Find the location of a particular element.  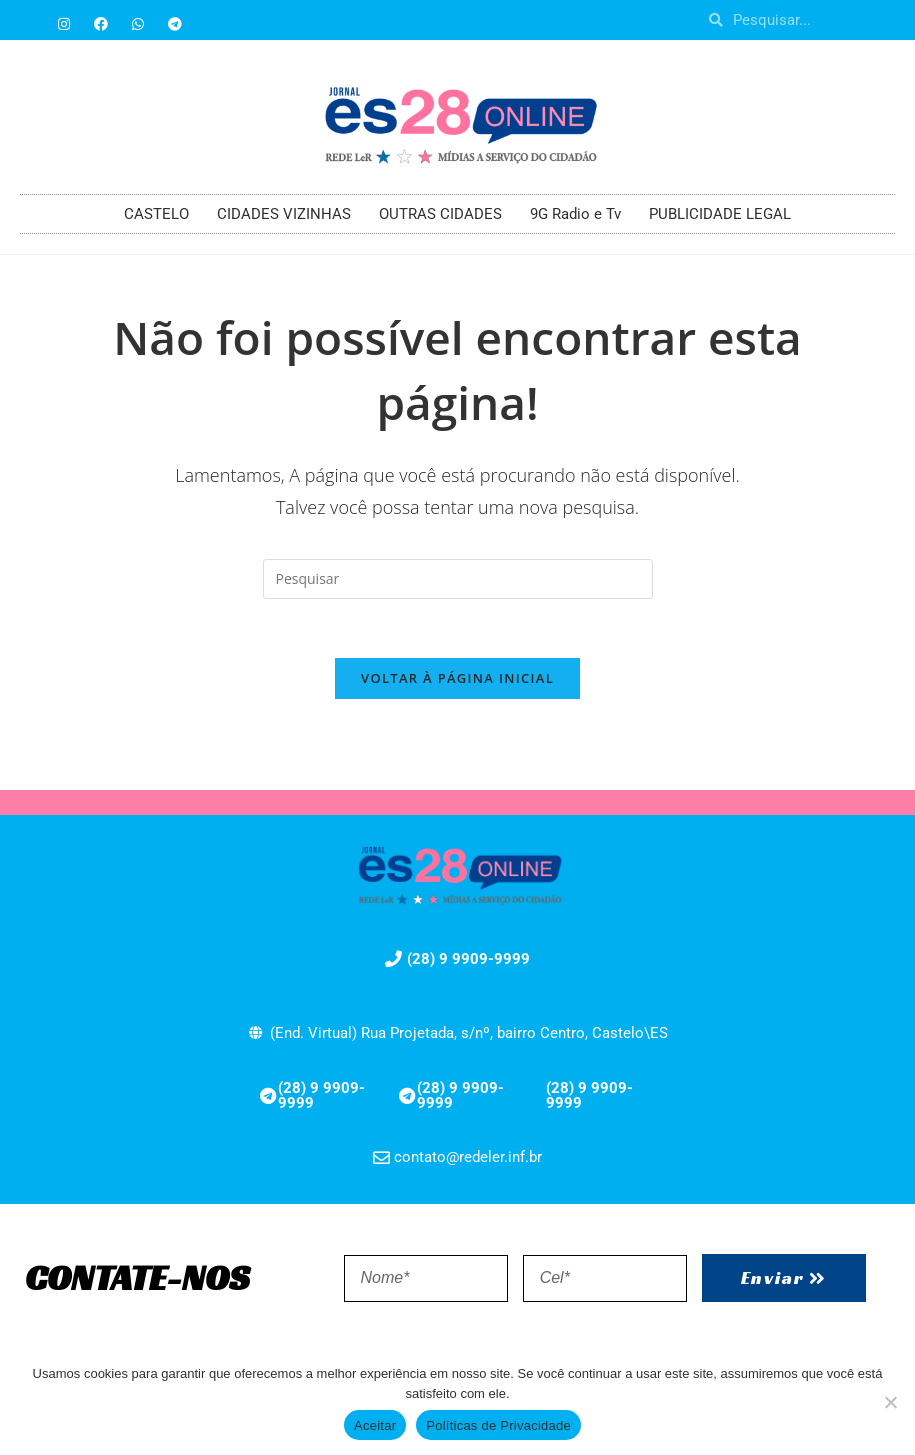

CASTELO is located at coordinates (156, 214).